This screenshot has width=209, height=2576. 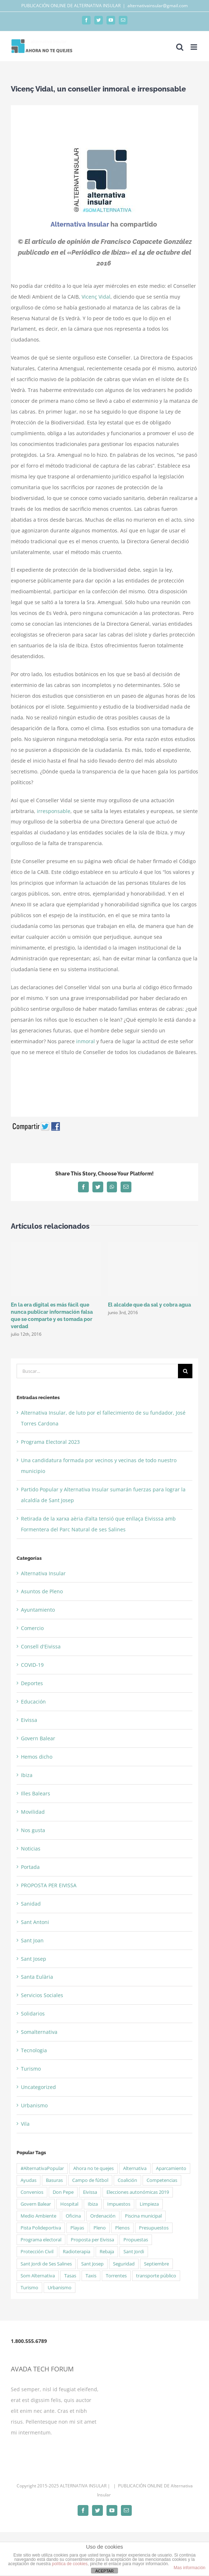 I want to click on Piscina municipal [Piscina municipal (2 elementos)], so click(x=143, y=2216).